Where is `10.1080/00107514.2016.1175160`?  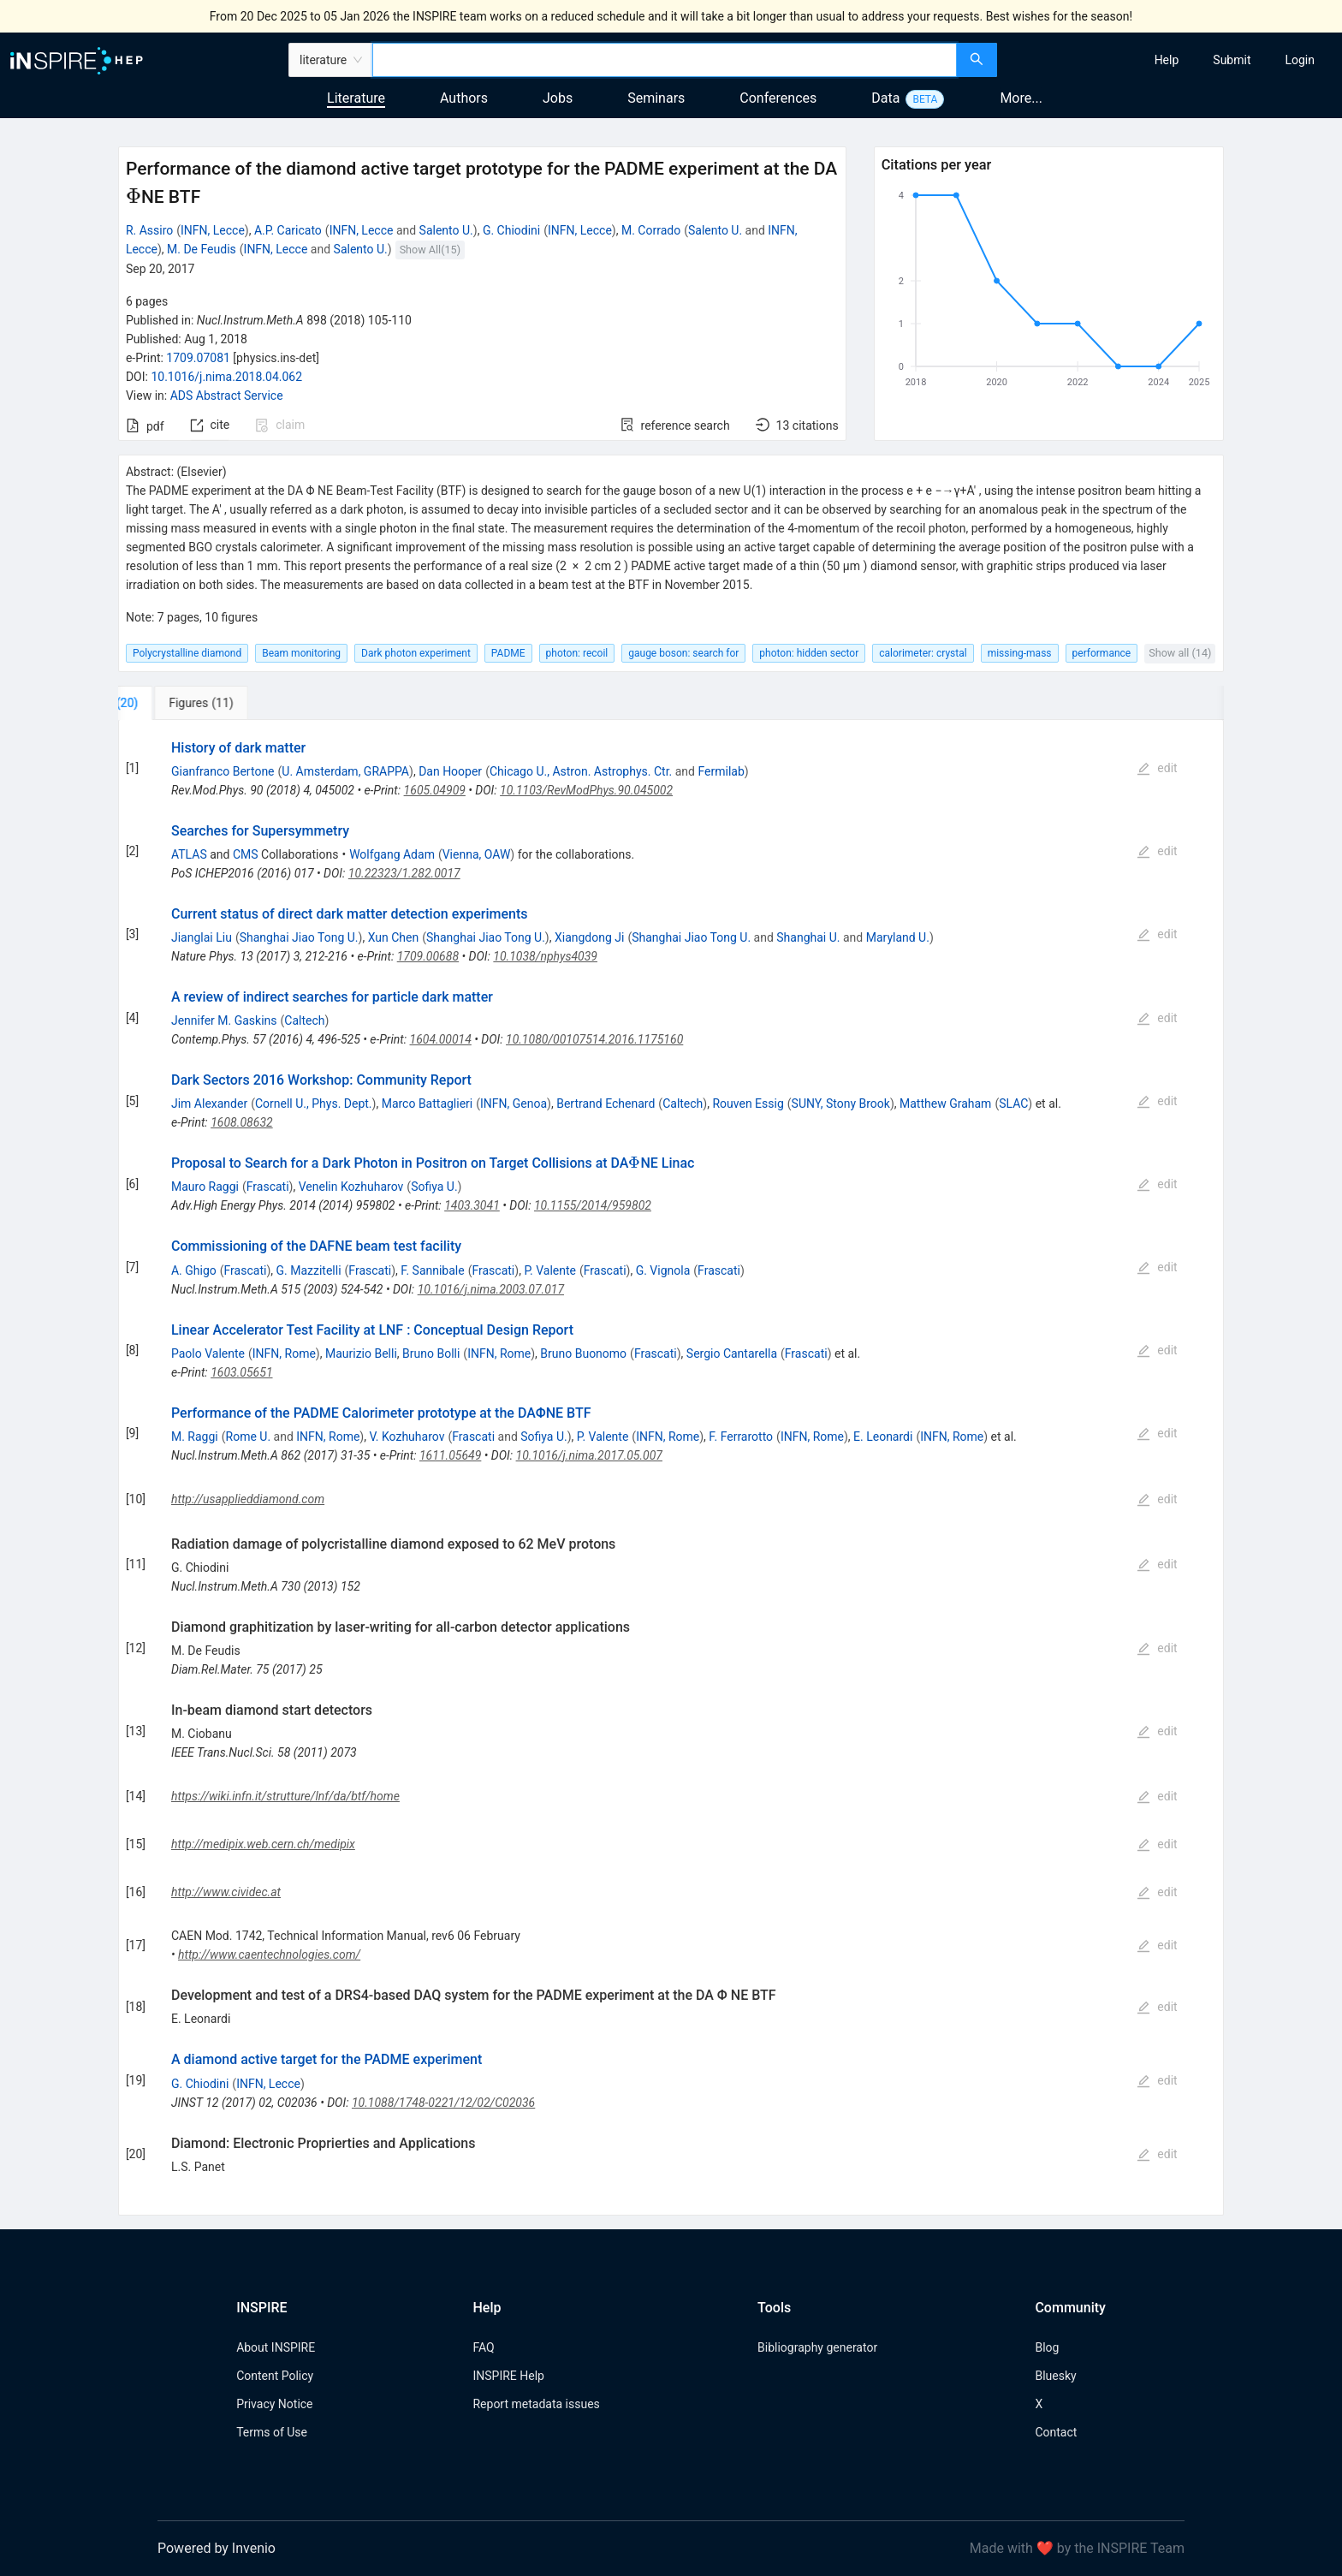 10.1080/00107514.2016.1175160 is located at coordinates (594, 1039).